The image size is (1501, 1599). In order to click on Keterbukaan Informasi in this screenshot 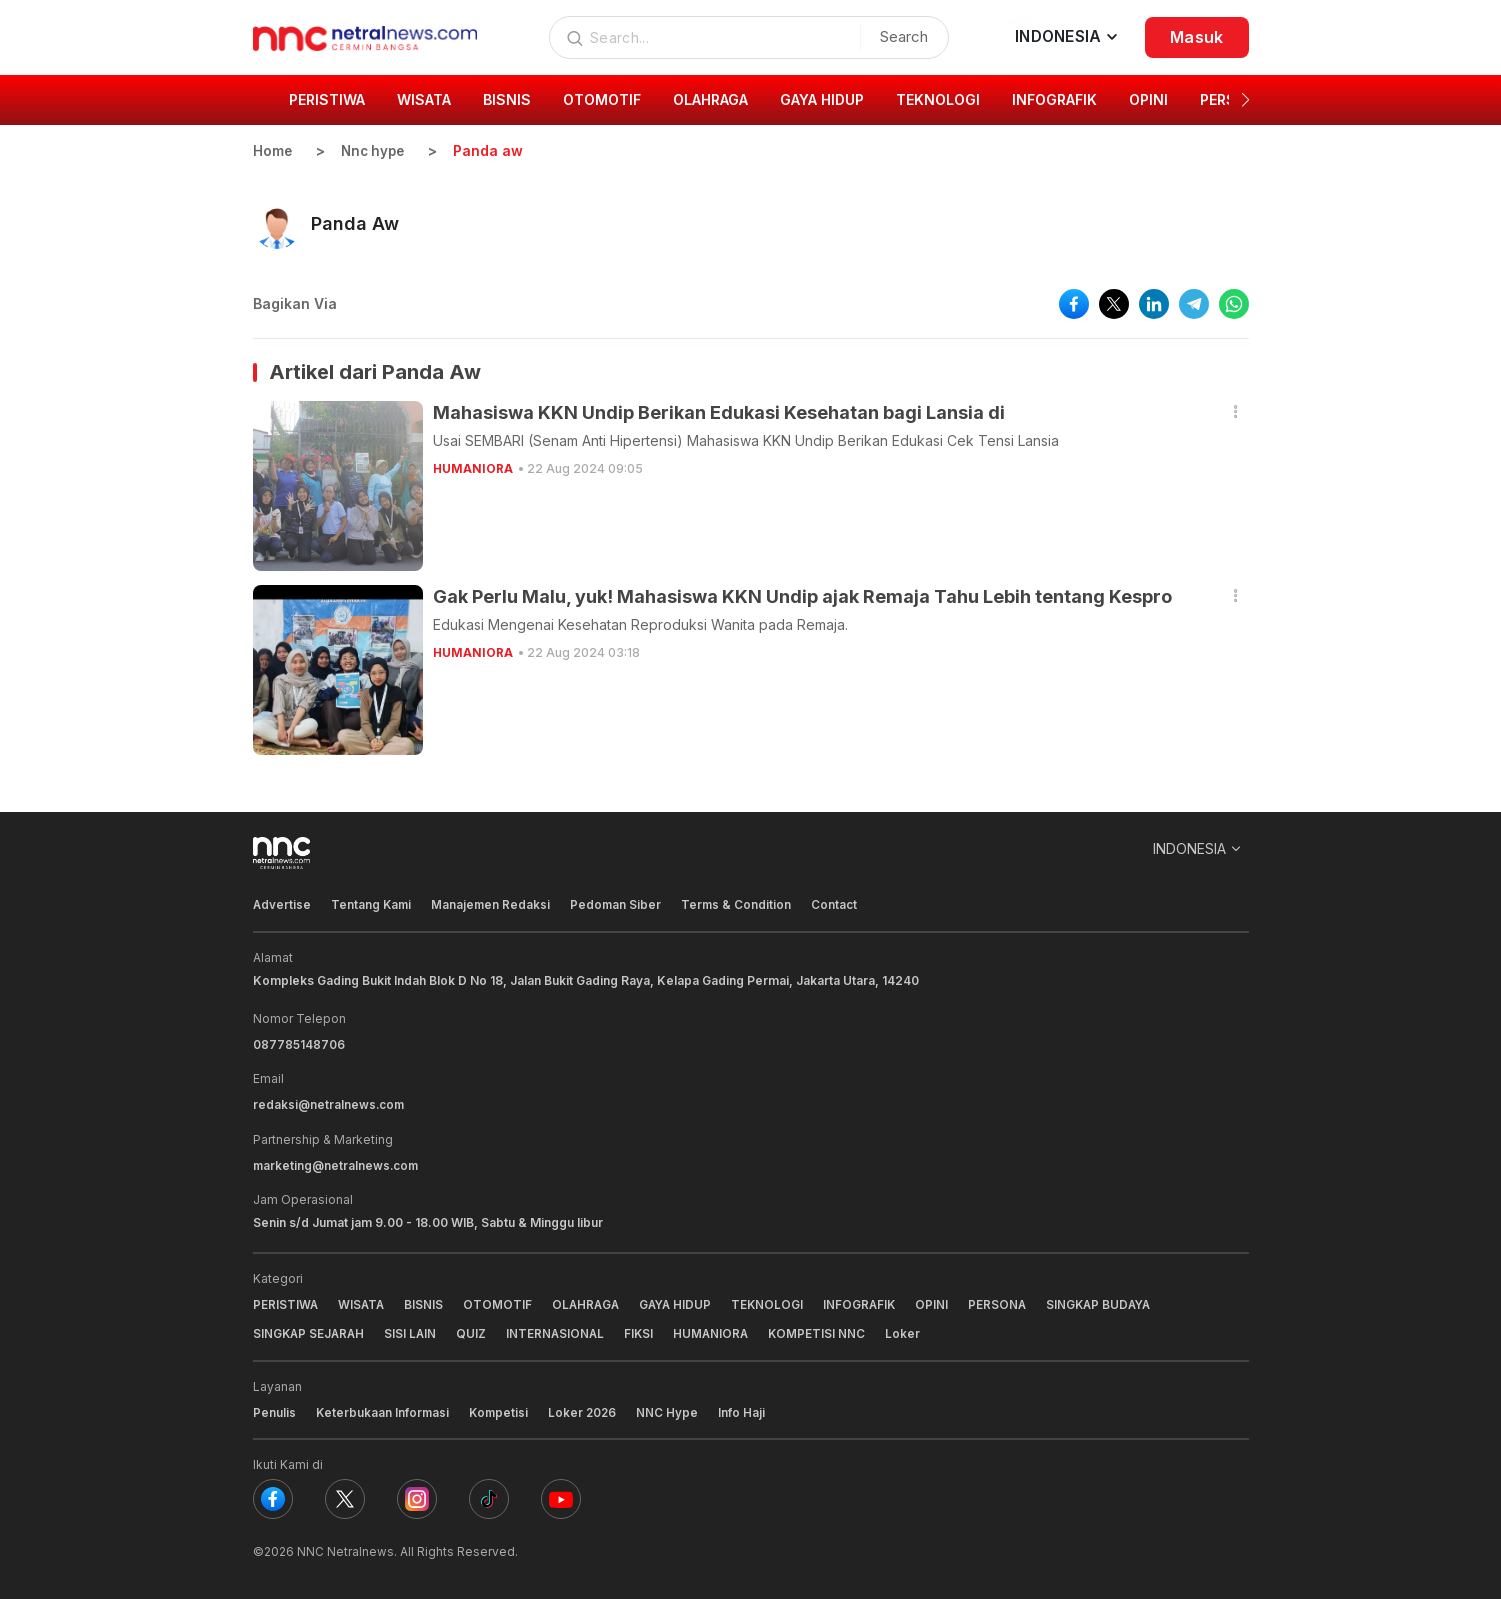, I will do `click(383, 1409)`.